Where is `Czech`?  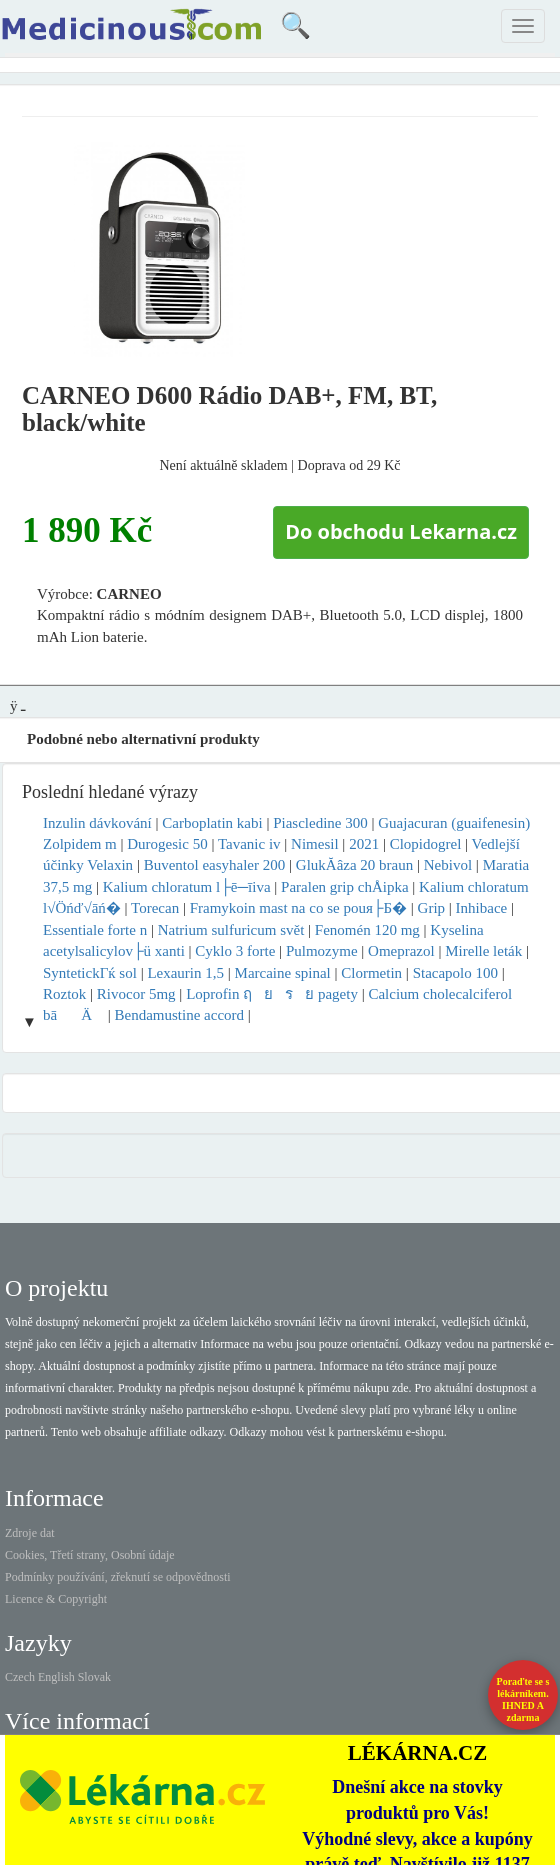
Czech is located at coordinates (20, 1677).